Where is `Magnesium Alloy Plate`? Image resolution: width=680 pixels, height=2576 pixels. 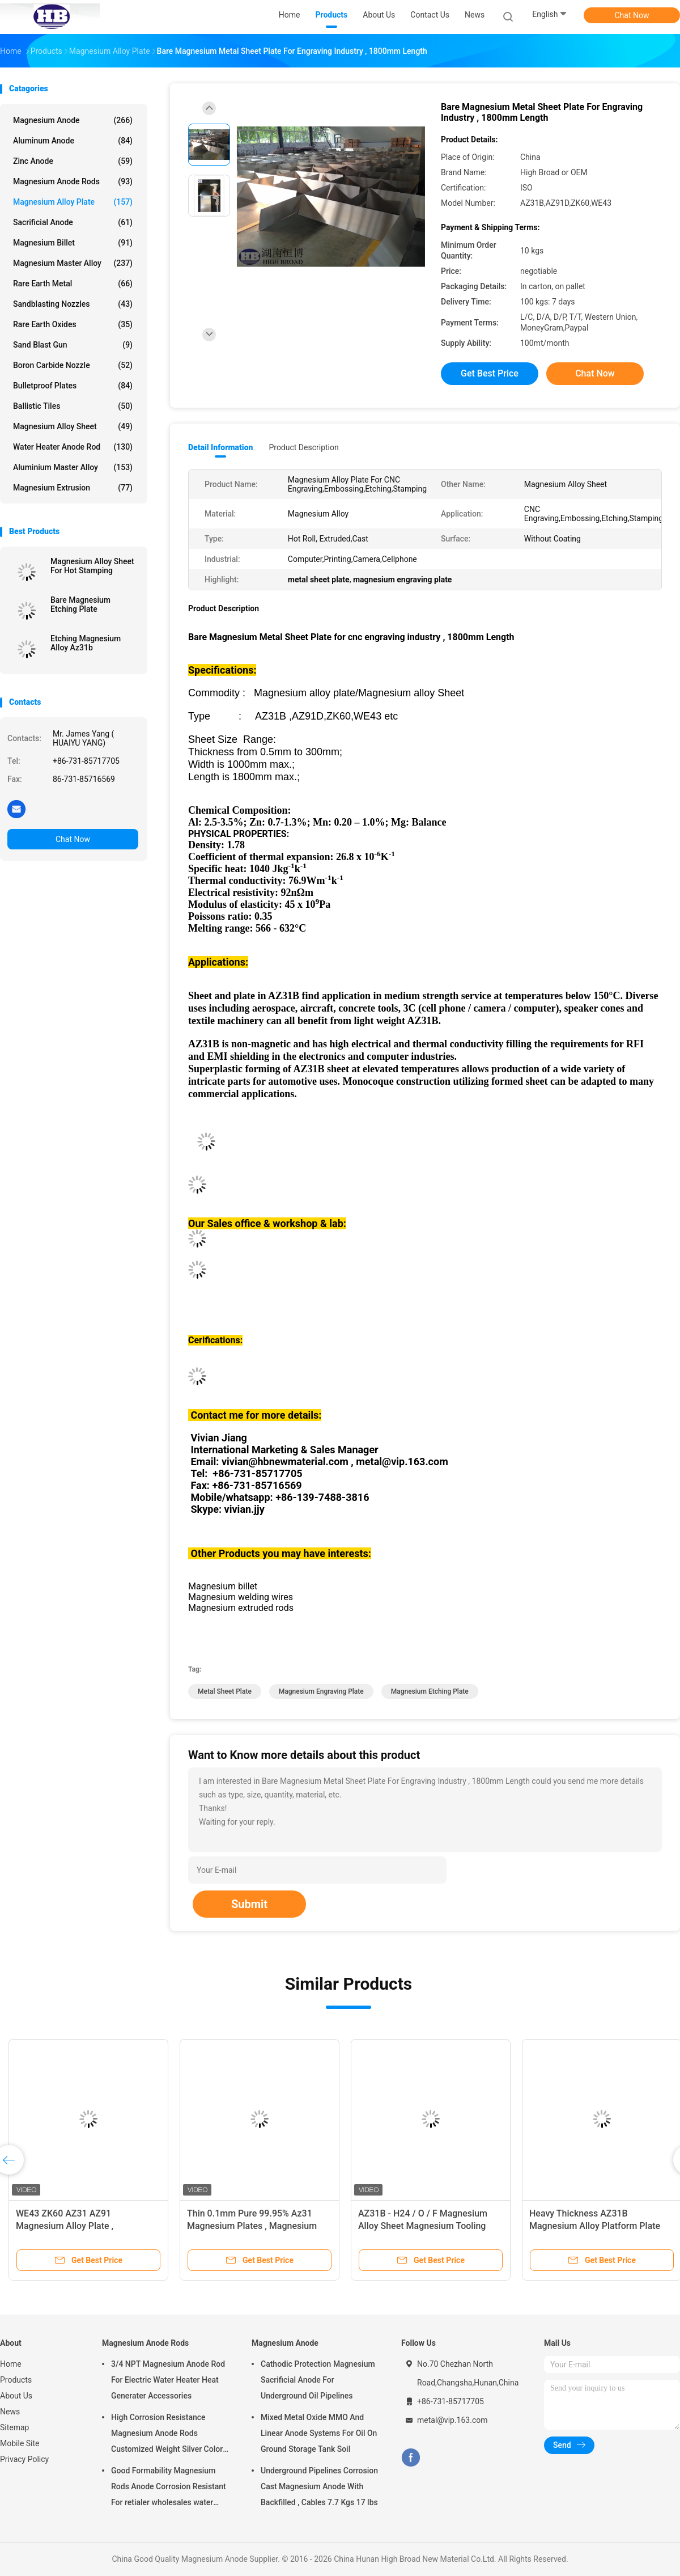 Magnesium Alloy Plate is located at coordinates (73, 202).